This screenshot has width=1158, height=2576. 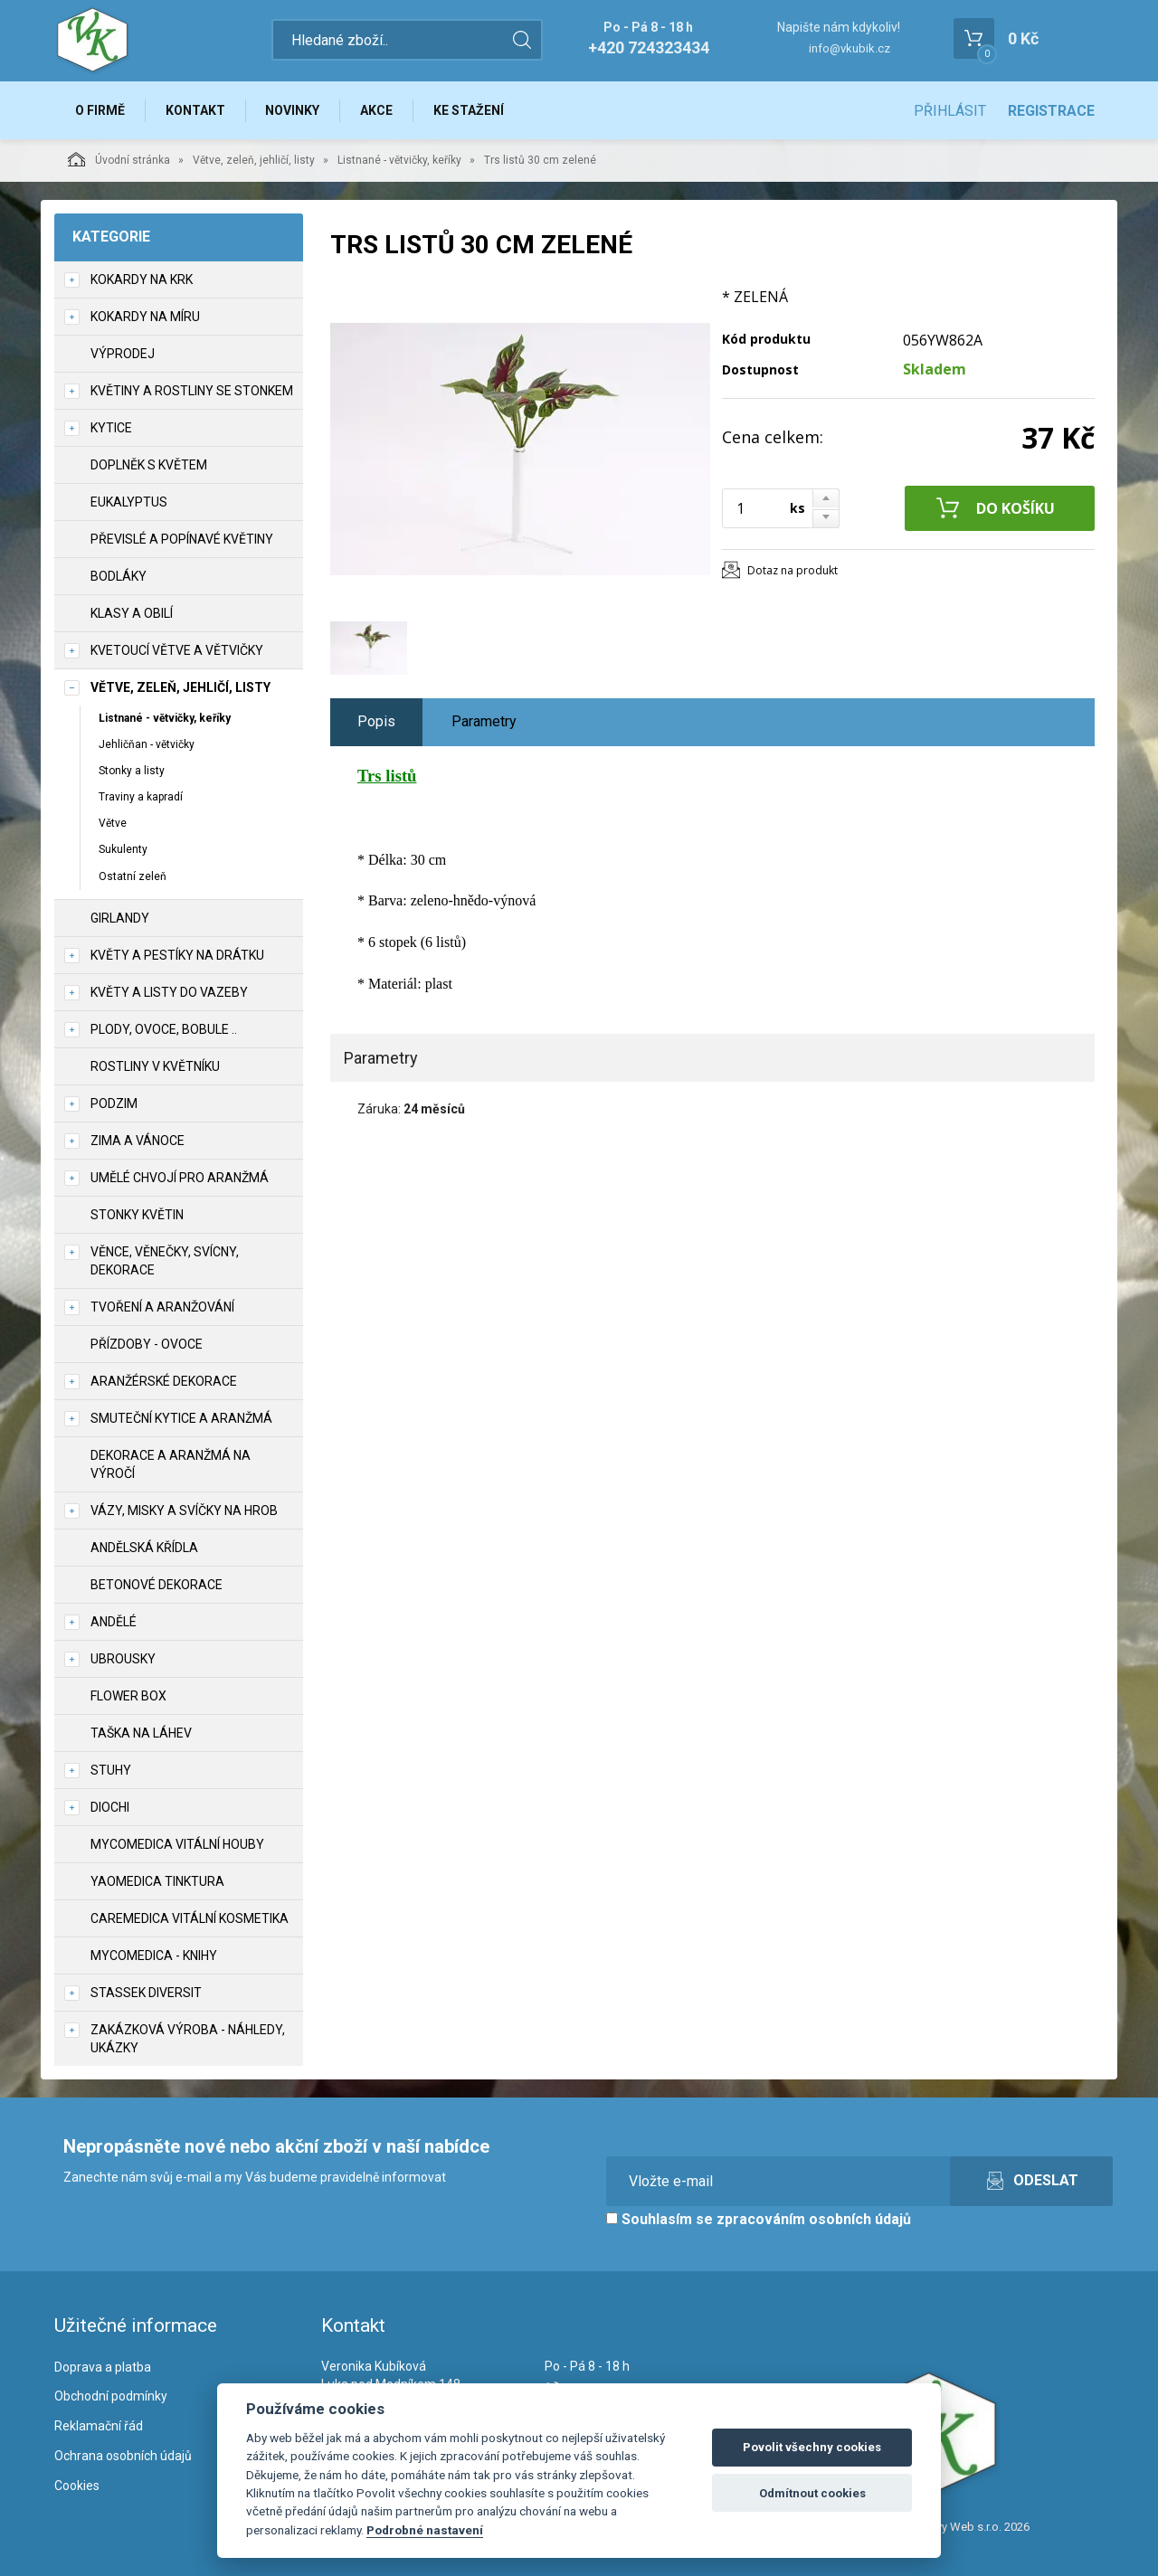 I want to click on Rostliny v květníku, so click(x=155, y=1066).